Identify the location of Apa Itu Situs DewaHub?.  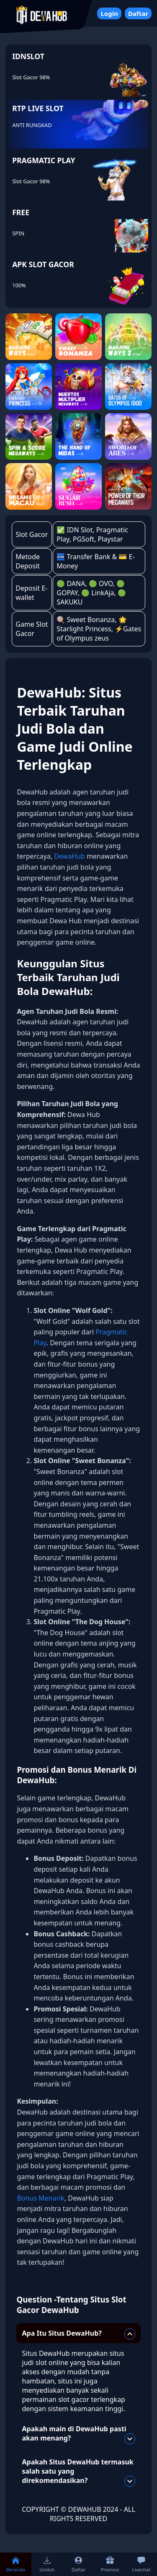
(78, 2334).